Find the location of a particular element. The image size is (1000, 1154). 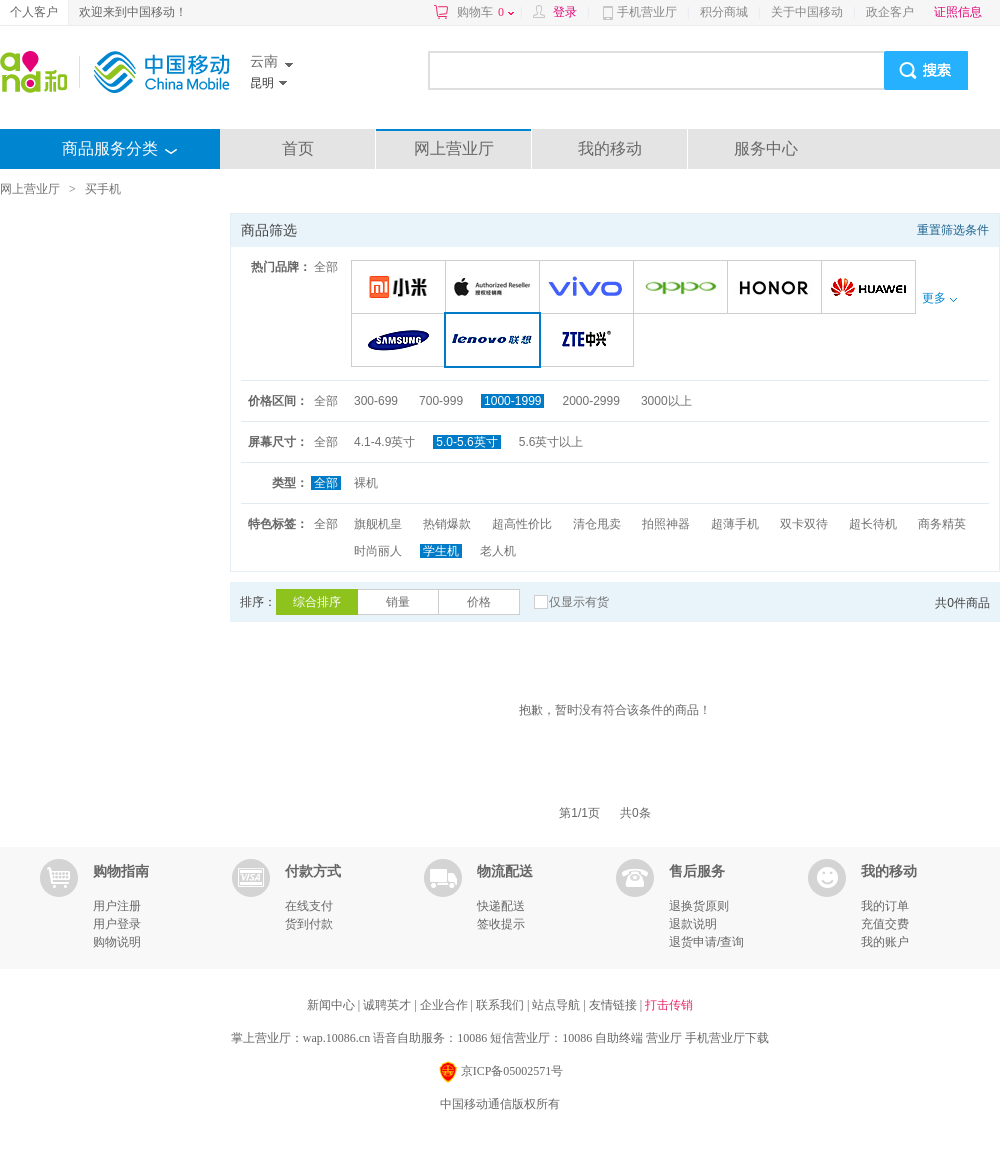

首页 is located at coordinates (298, 148).